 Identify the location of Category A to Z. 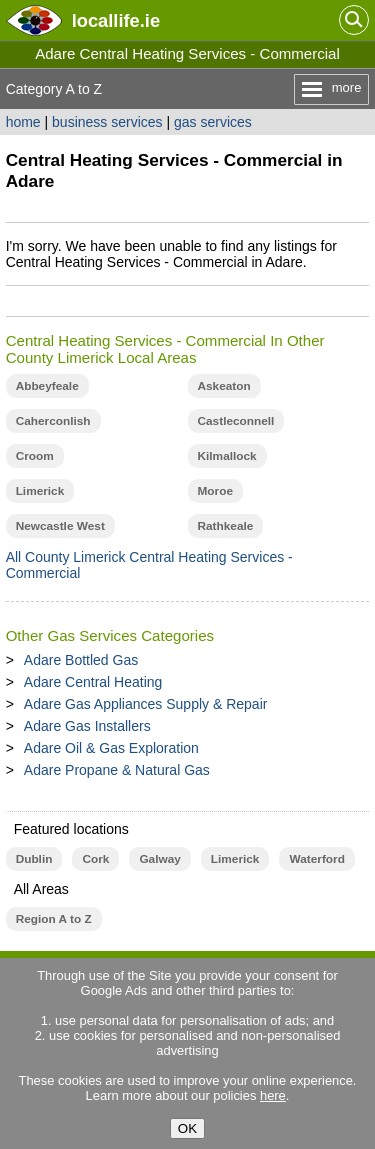
(54, 89).